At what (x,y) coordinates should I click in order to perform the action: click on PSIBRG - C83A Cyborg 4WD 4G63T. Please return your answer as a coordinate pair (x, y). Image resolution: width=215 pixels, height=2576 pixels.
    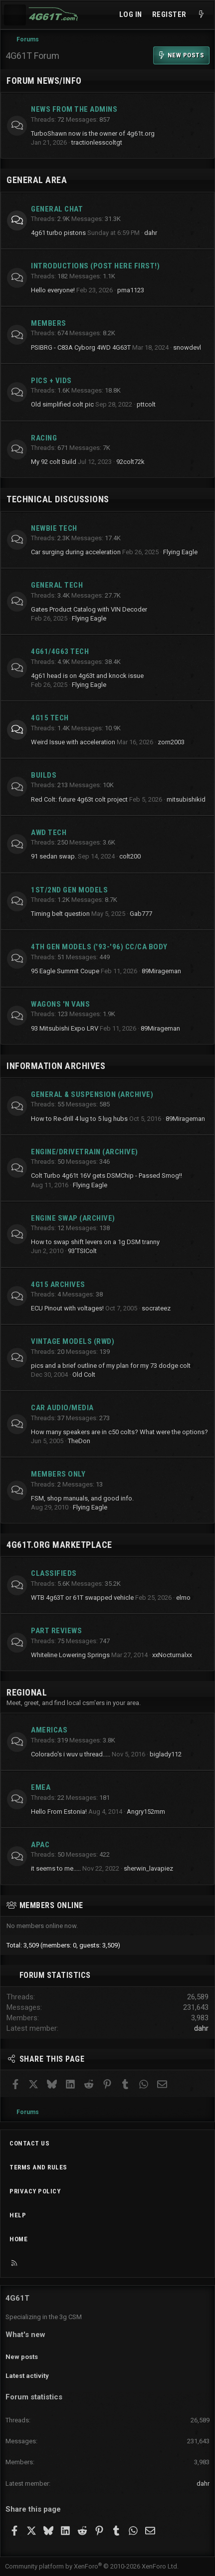
    Looking at the image, I should click on (81, 347).